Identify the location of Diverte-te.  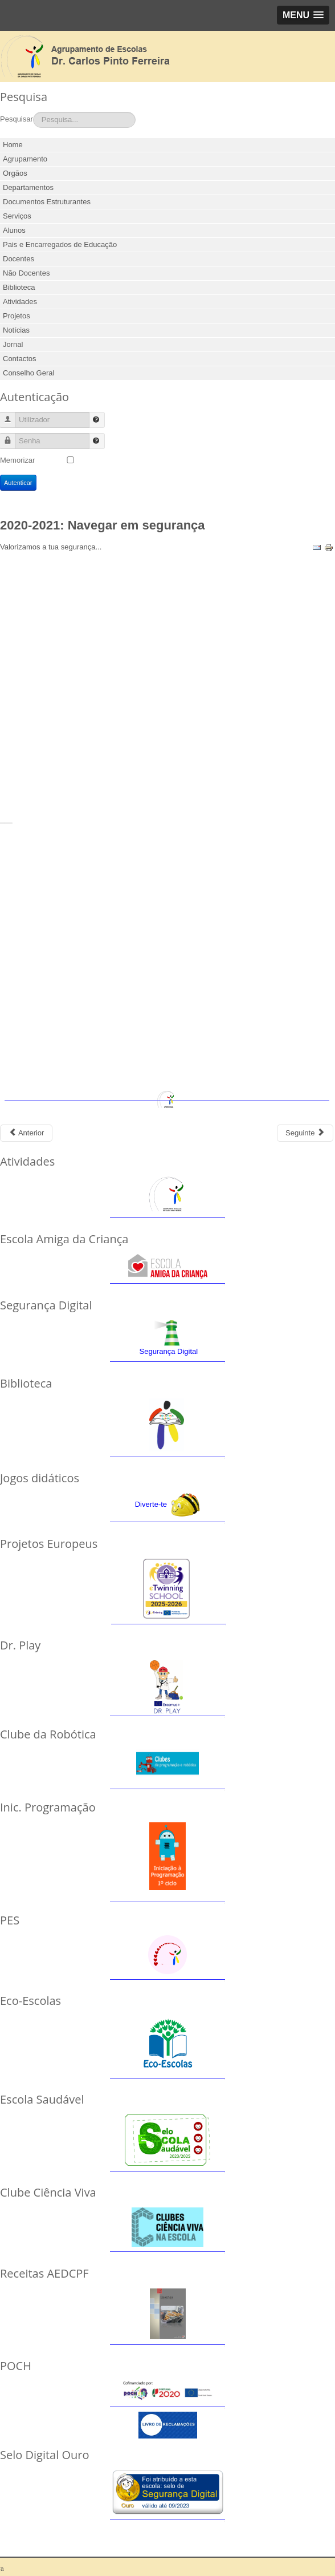
(151, 1504).